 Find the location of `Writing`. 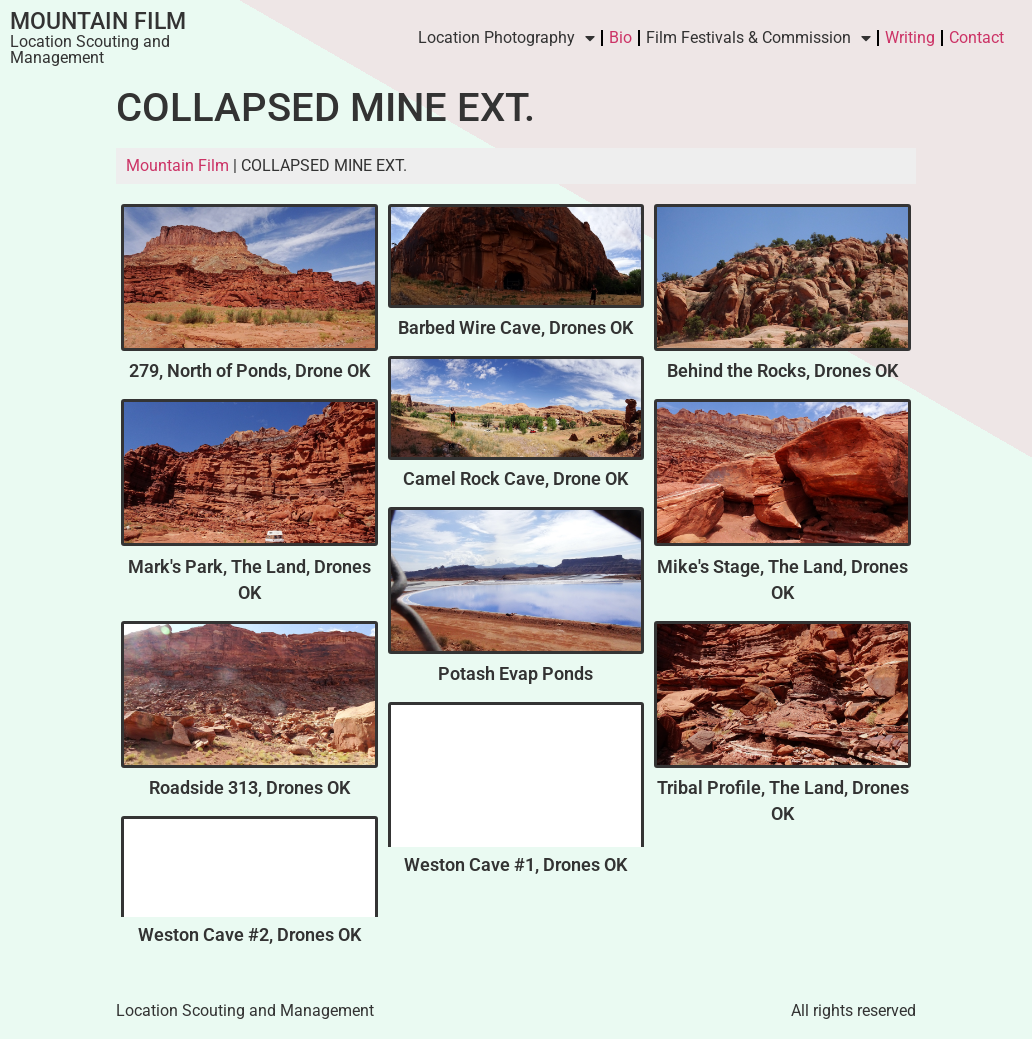

Writing is located at coordinates (910, 37).